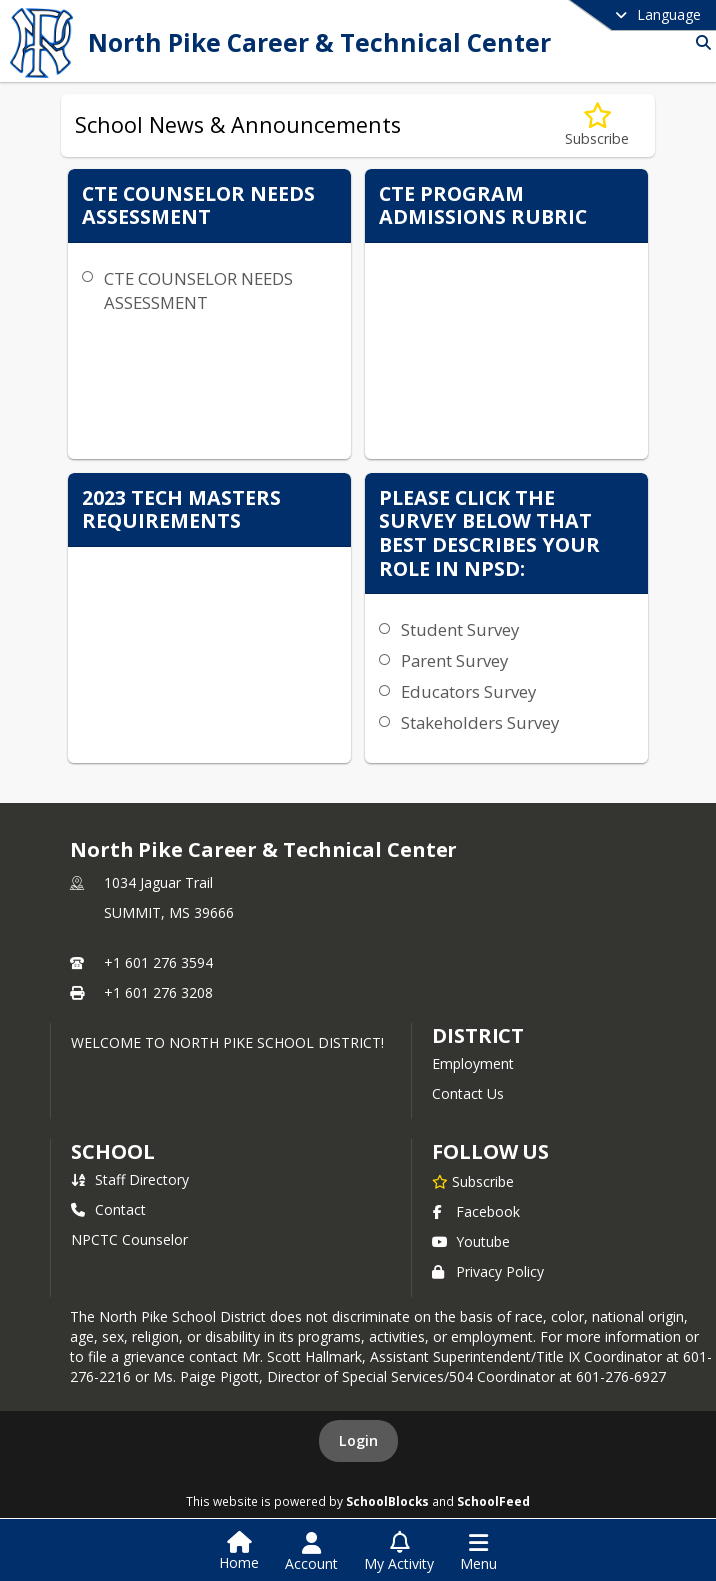  What do you see at coordinates (108, 1209) in the screenshot?
I see `Contact` at bounding box center [108, 1209].